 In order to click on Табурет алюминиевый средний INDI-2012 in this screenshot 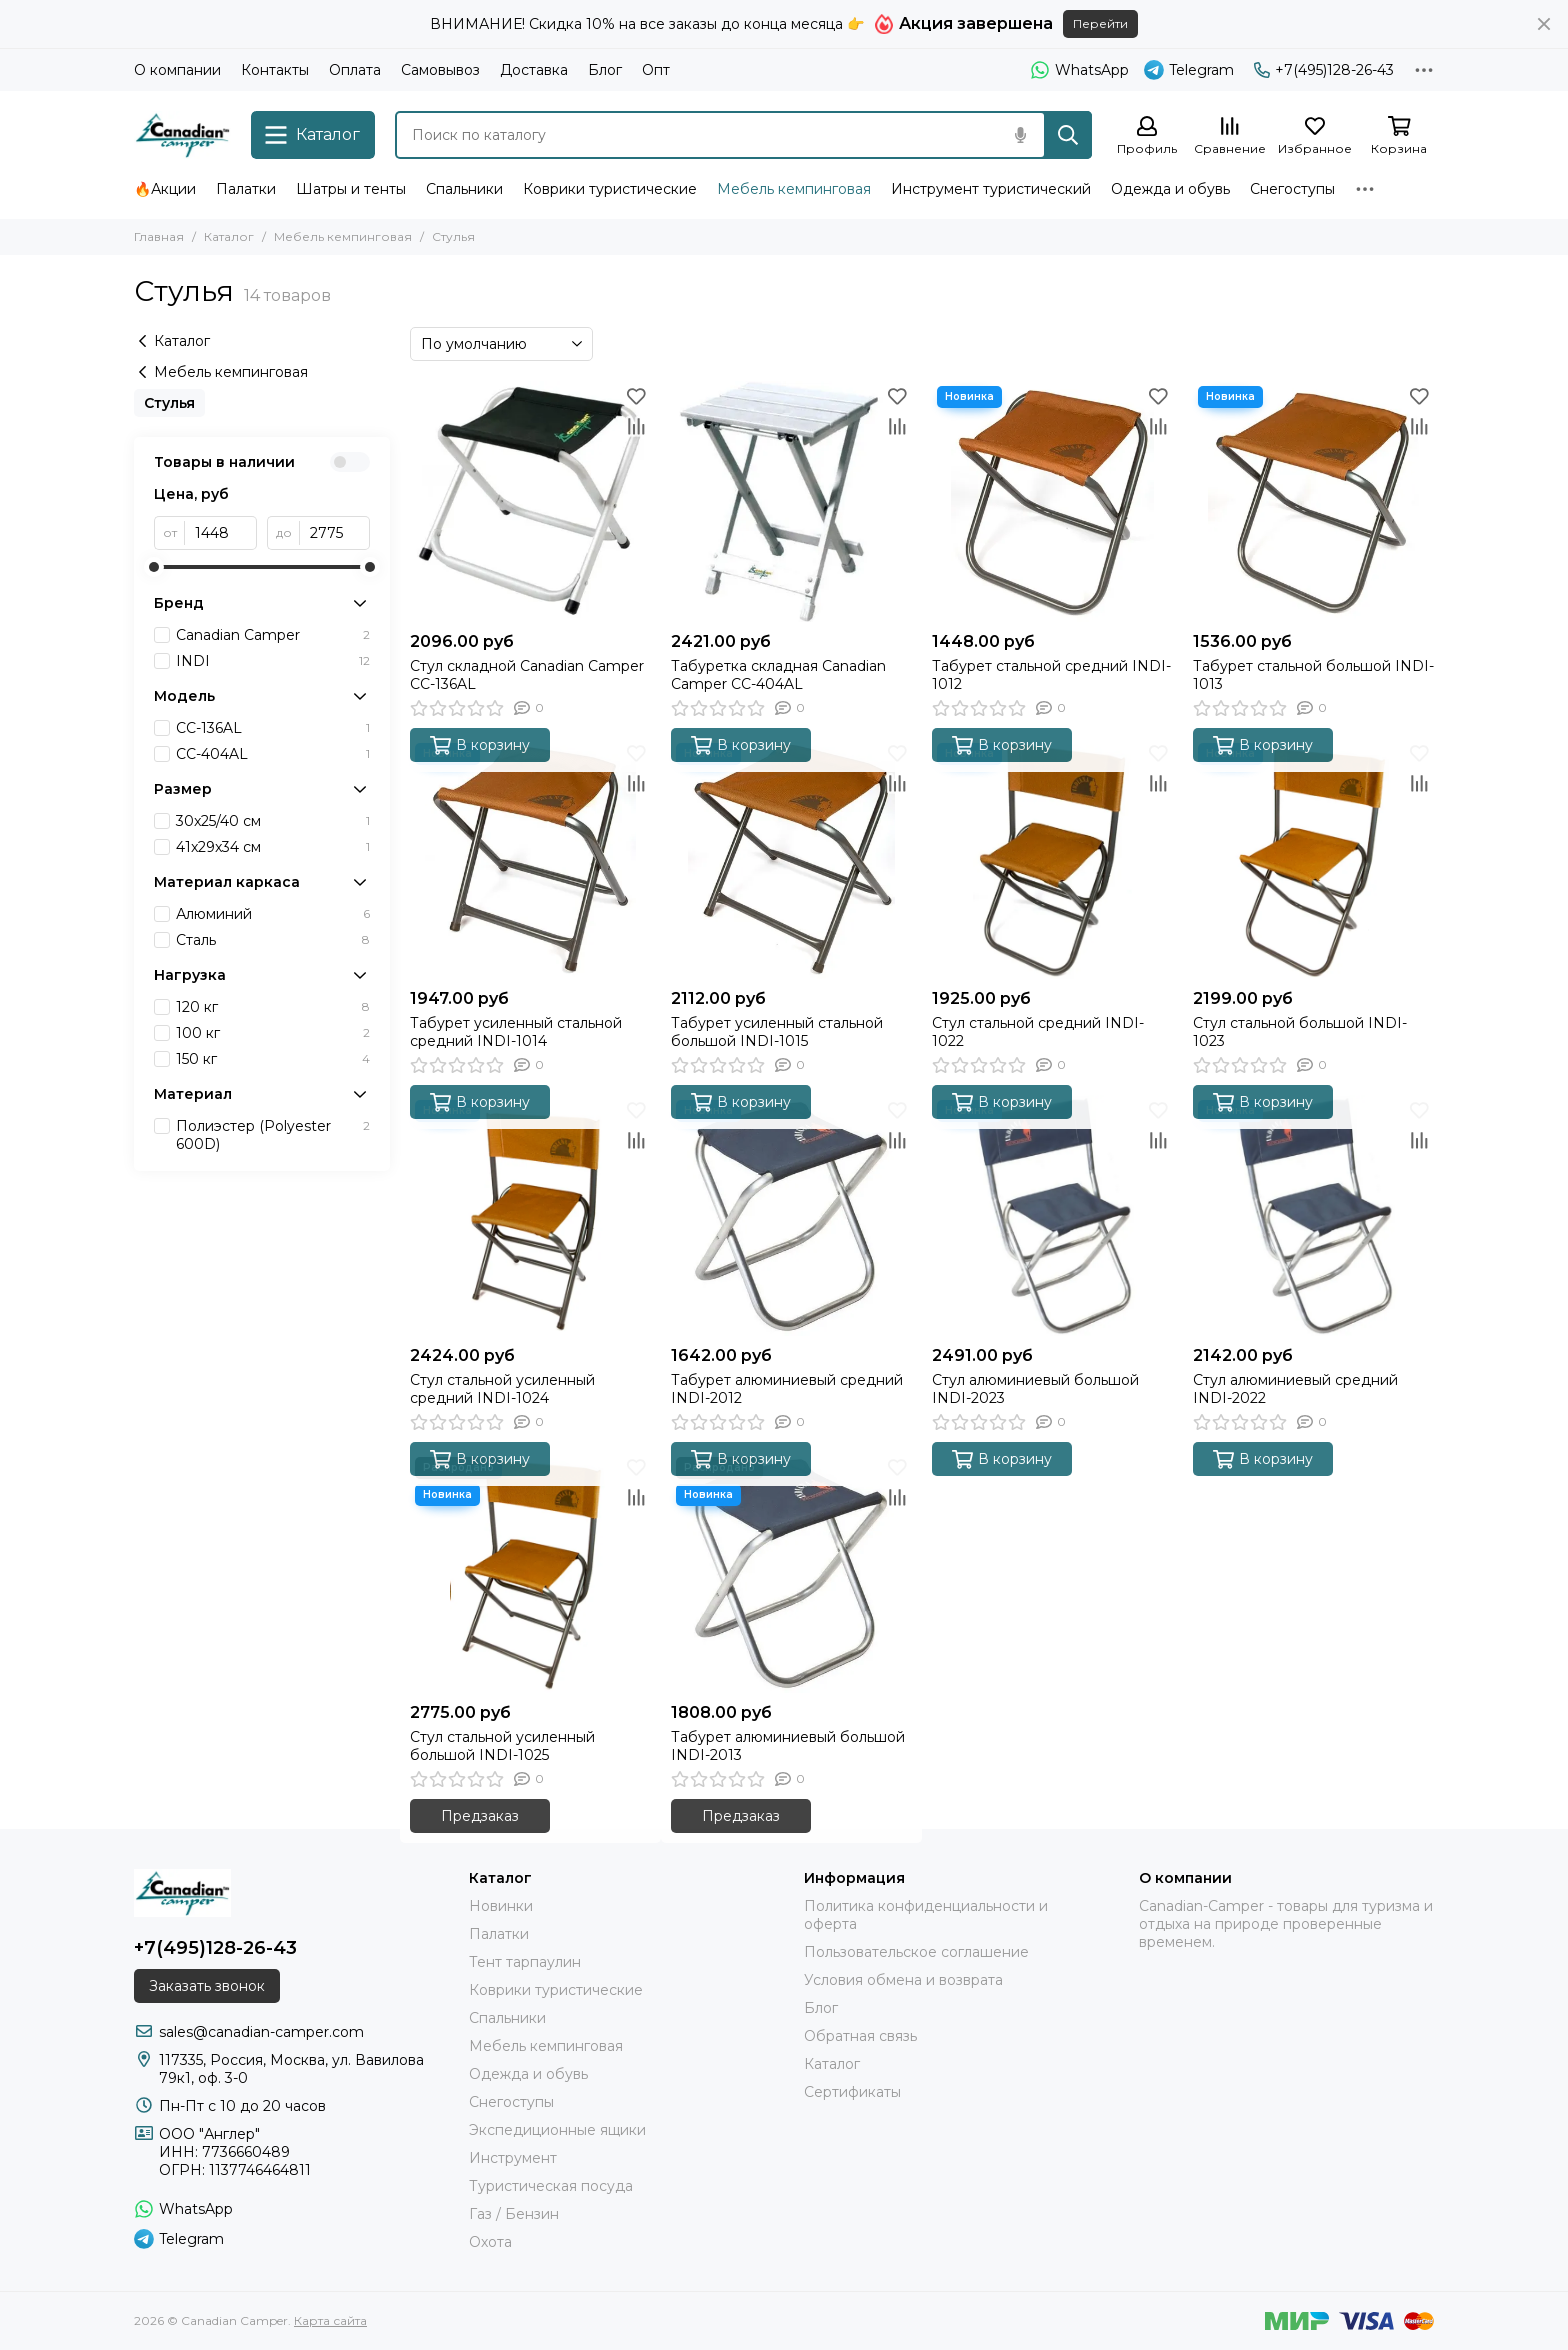, I will do `click(787, 1389)`.